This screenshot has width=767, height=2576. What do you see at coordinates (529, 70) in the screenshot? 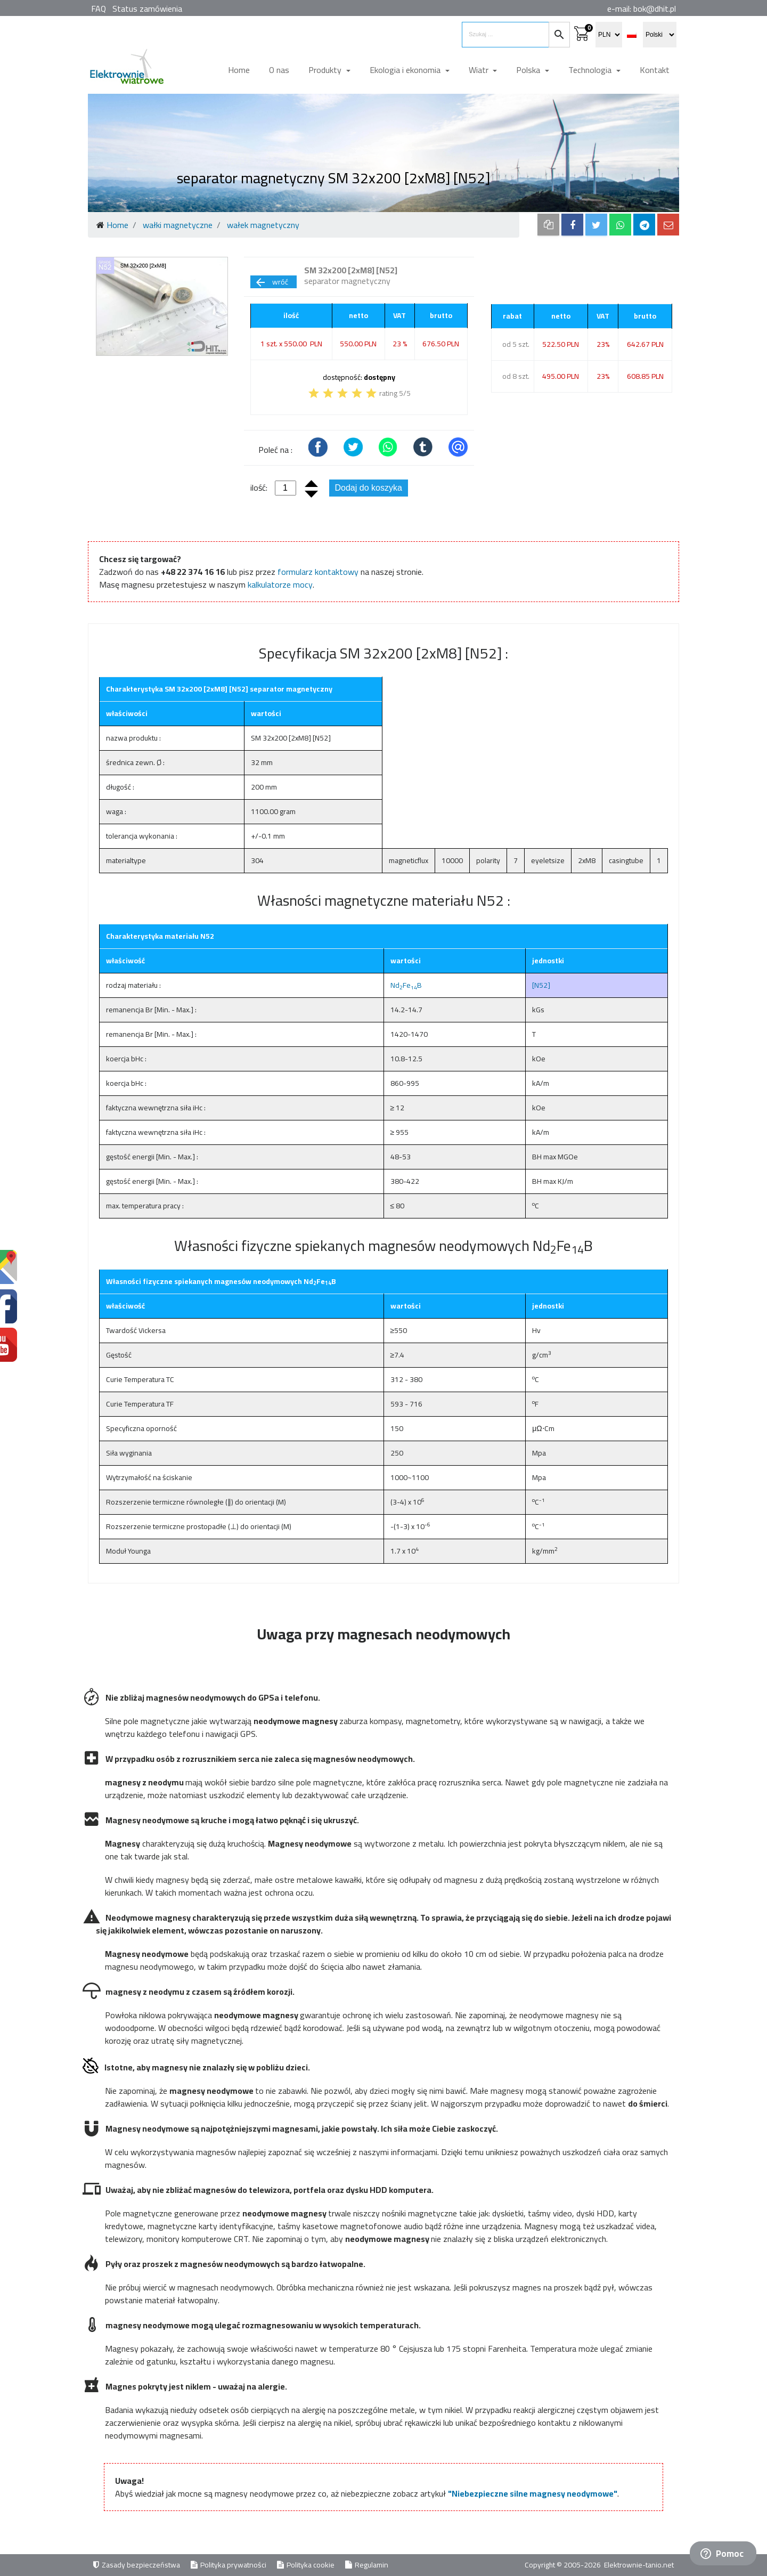
I see `Polska [button]` at bounding box center [529, 70].